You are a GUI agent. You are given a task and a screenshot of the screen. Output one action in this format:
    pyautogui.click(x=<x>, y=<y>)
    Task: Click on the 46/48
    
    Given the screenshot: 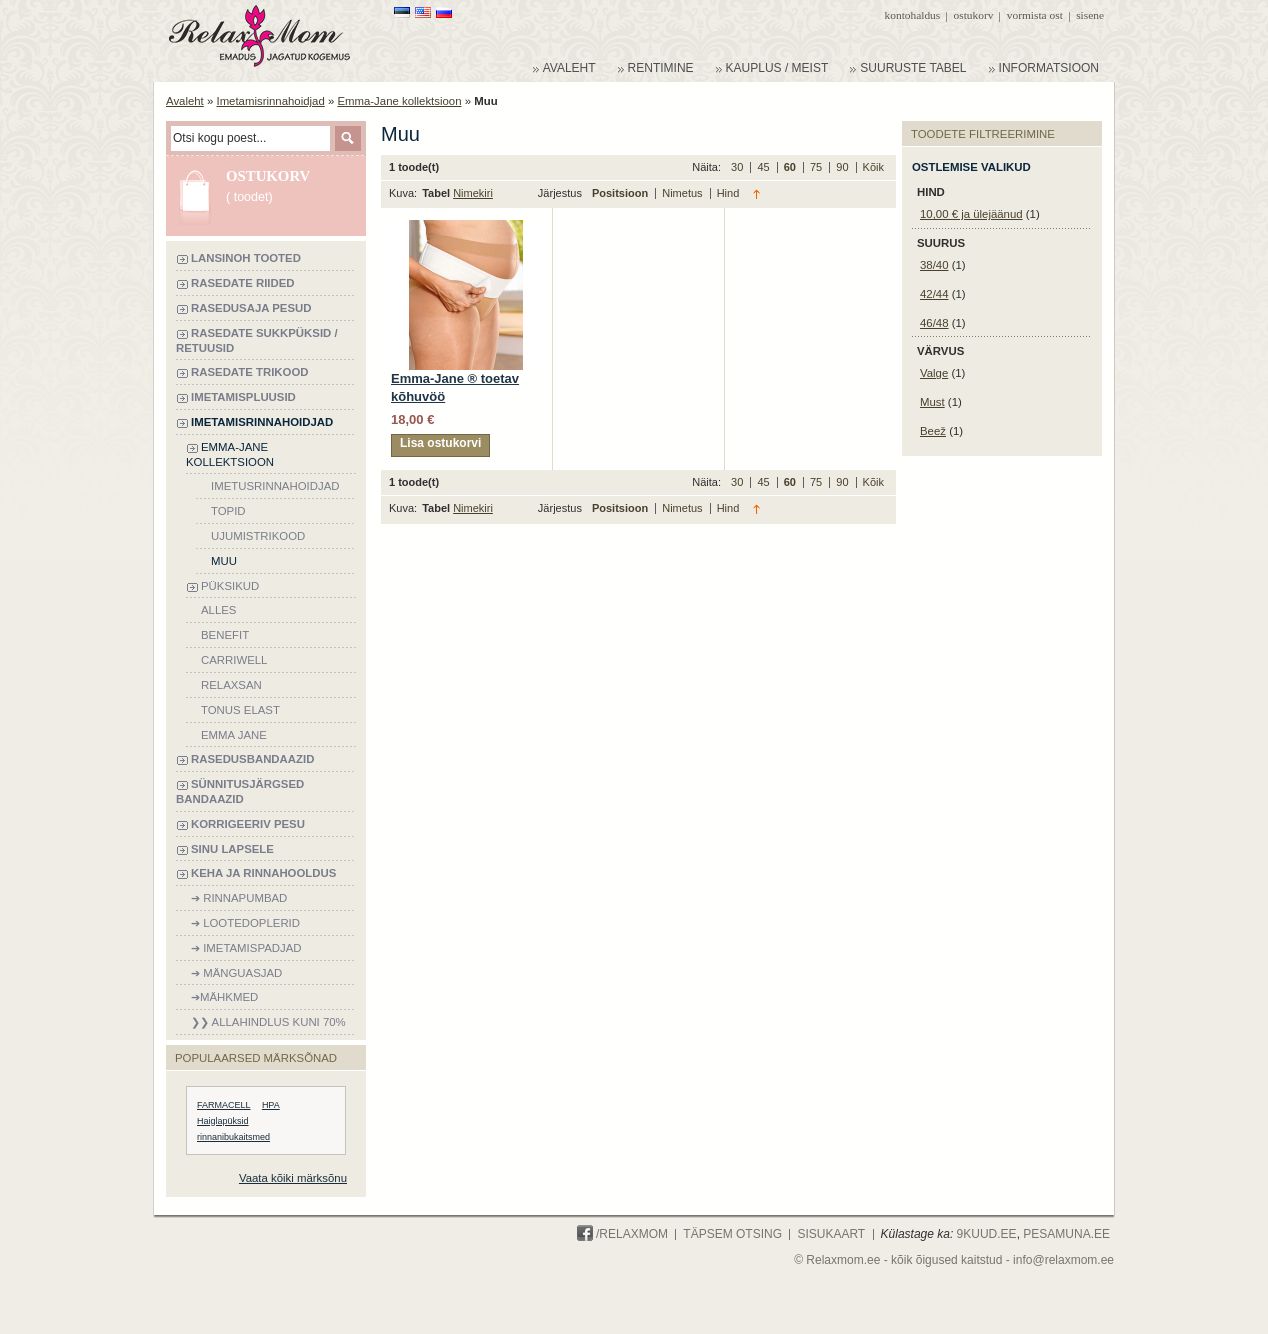 What is the action you would take?
    pyautogui.click(x=934, y=323)
    